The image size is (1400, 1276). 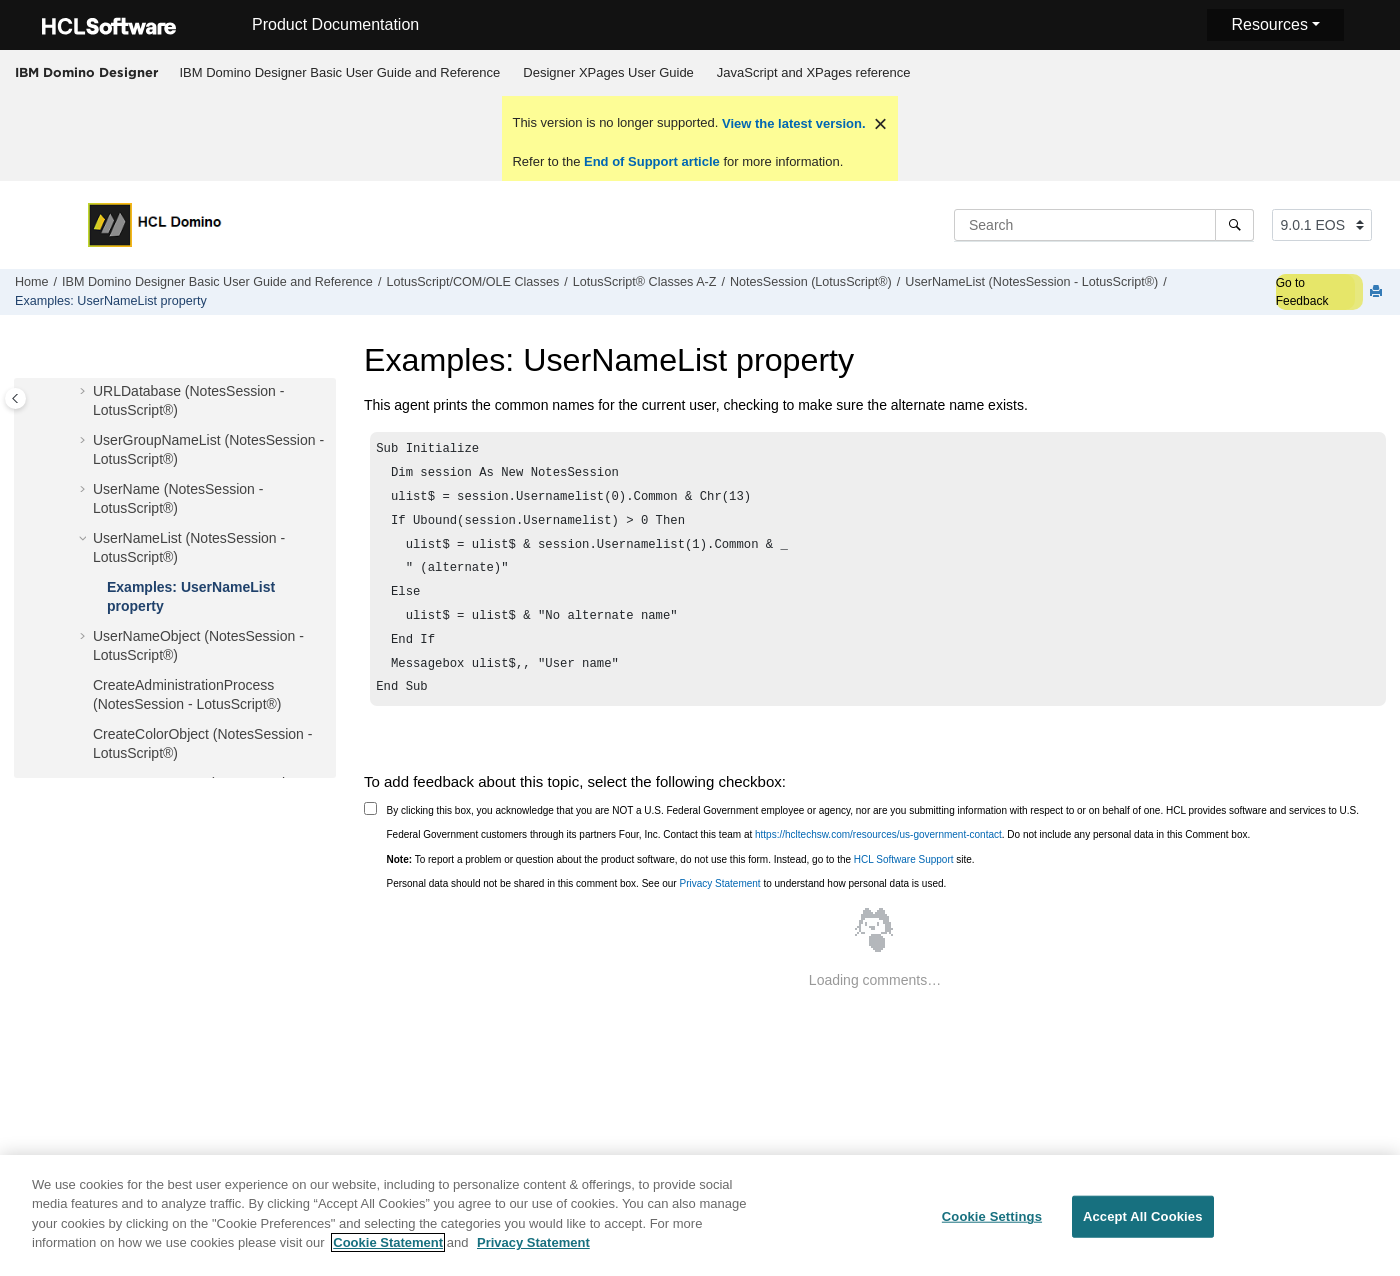 I want to click on LotusScript® Classes A-Z, so click(x=645, y=282).